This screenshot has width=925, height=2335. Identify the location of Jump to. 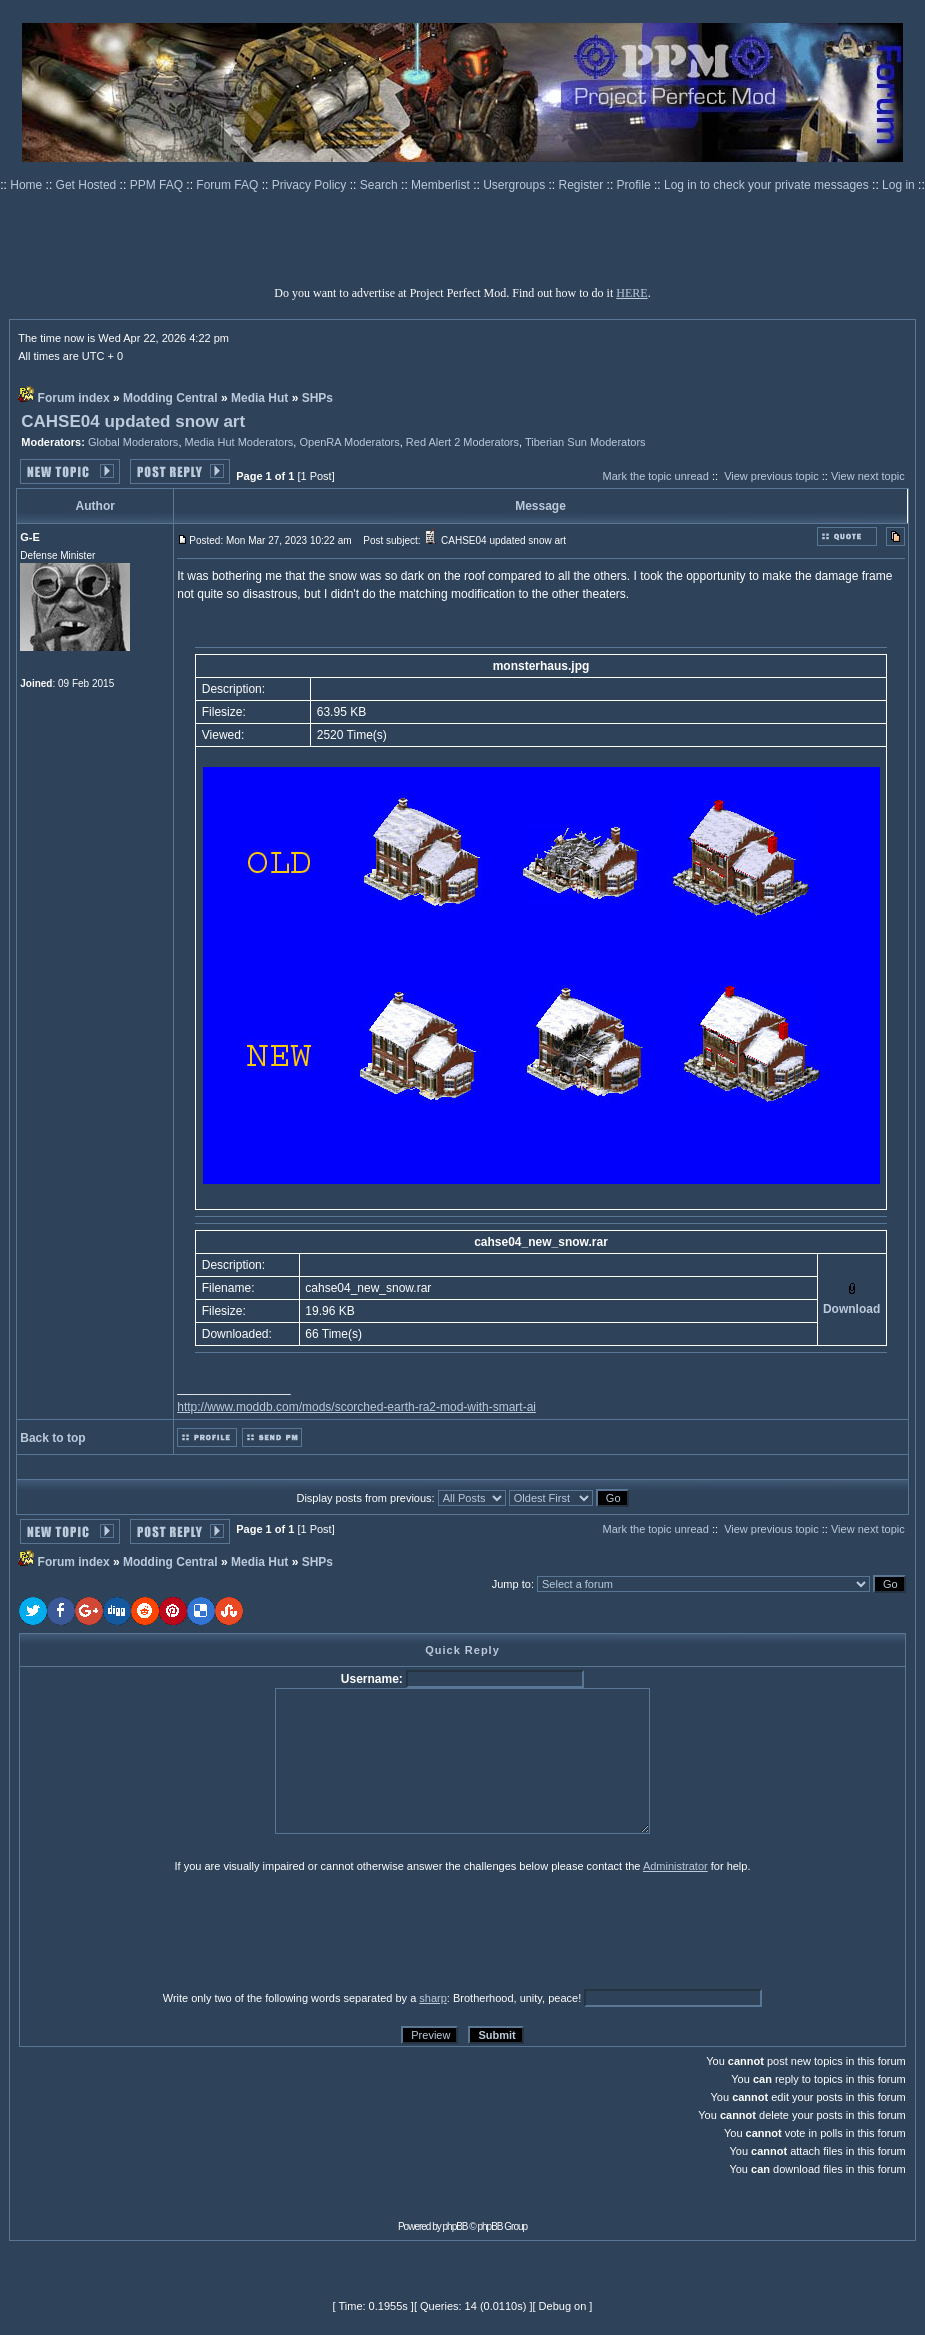
(511, 1584).